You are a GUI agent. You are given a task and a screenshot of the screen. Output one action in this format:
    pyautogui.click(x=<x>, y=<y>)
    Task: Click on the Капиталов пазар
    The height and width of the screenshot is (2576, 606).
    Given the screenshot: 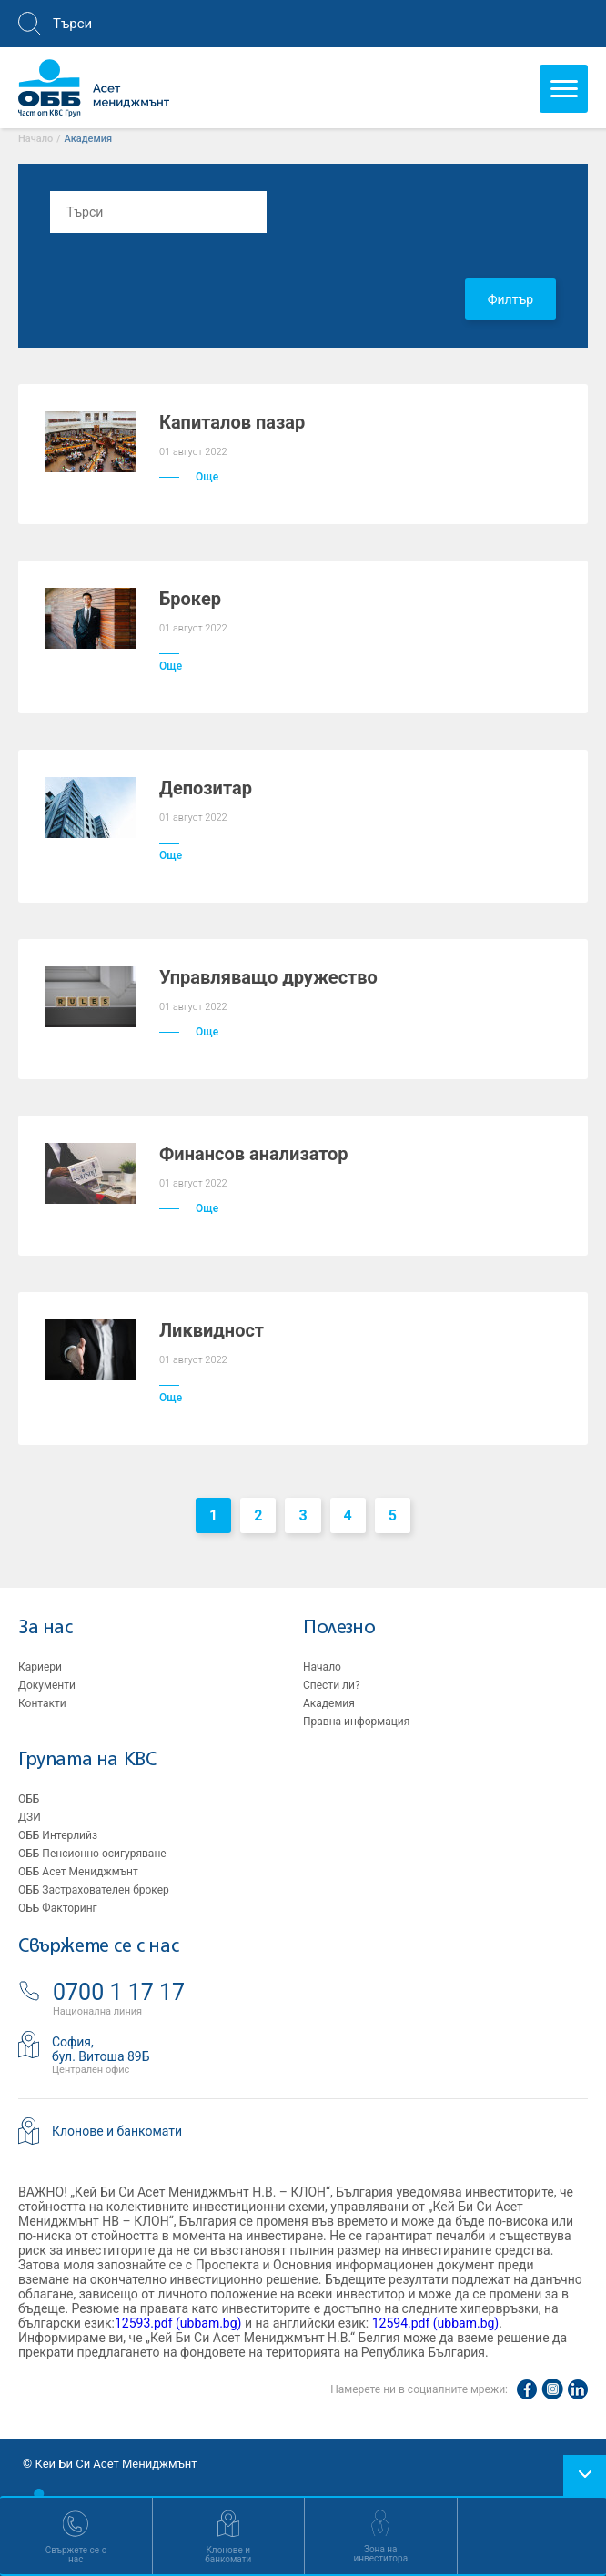 What is the action you would take?
    pyautogui.click(x=232, y=422)
    